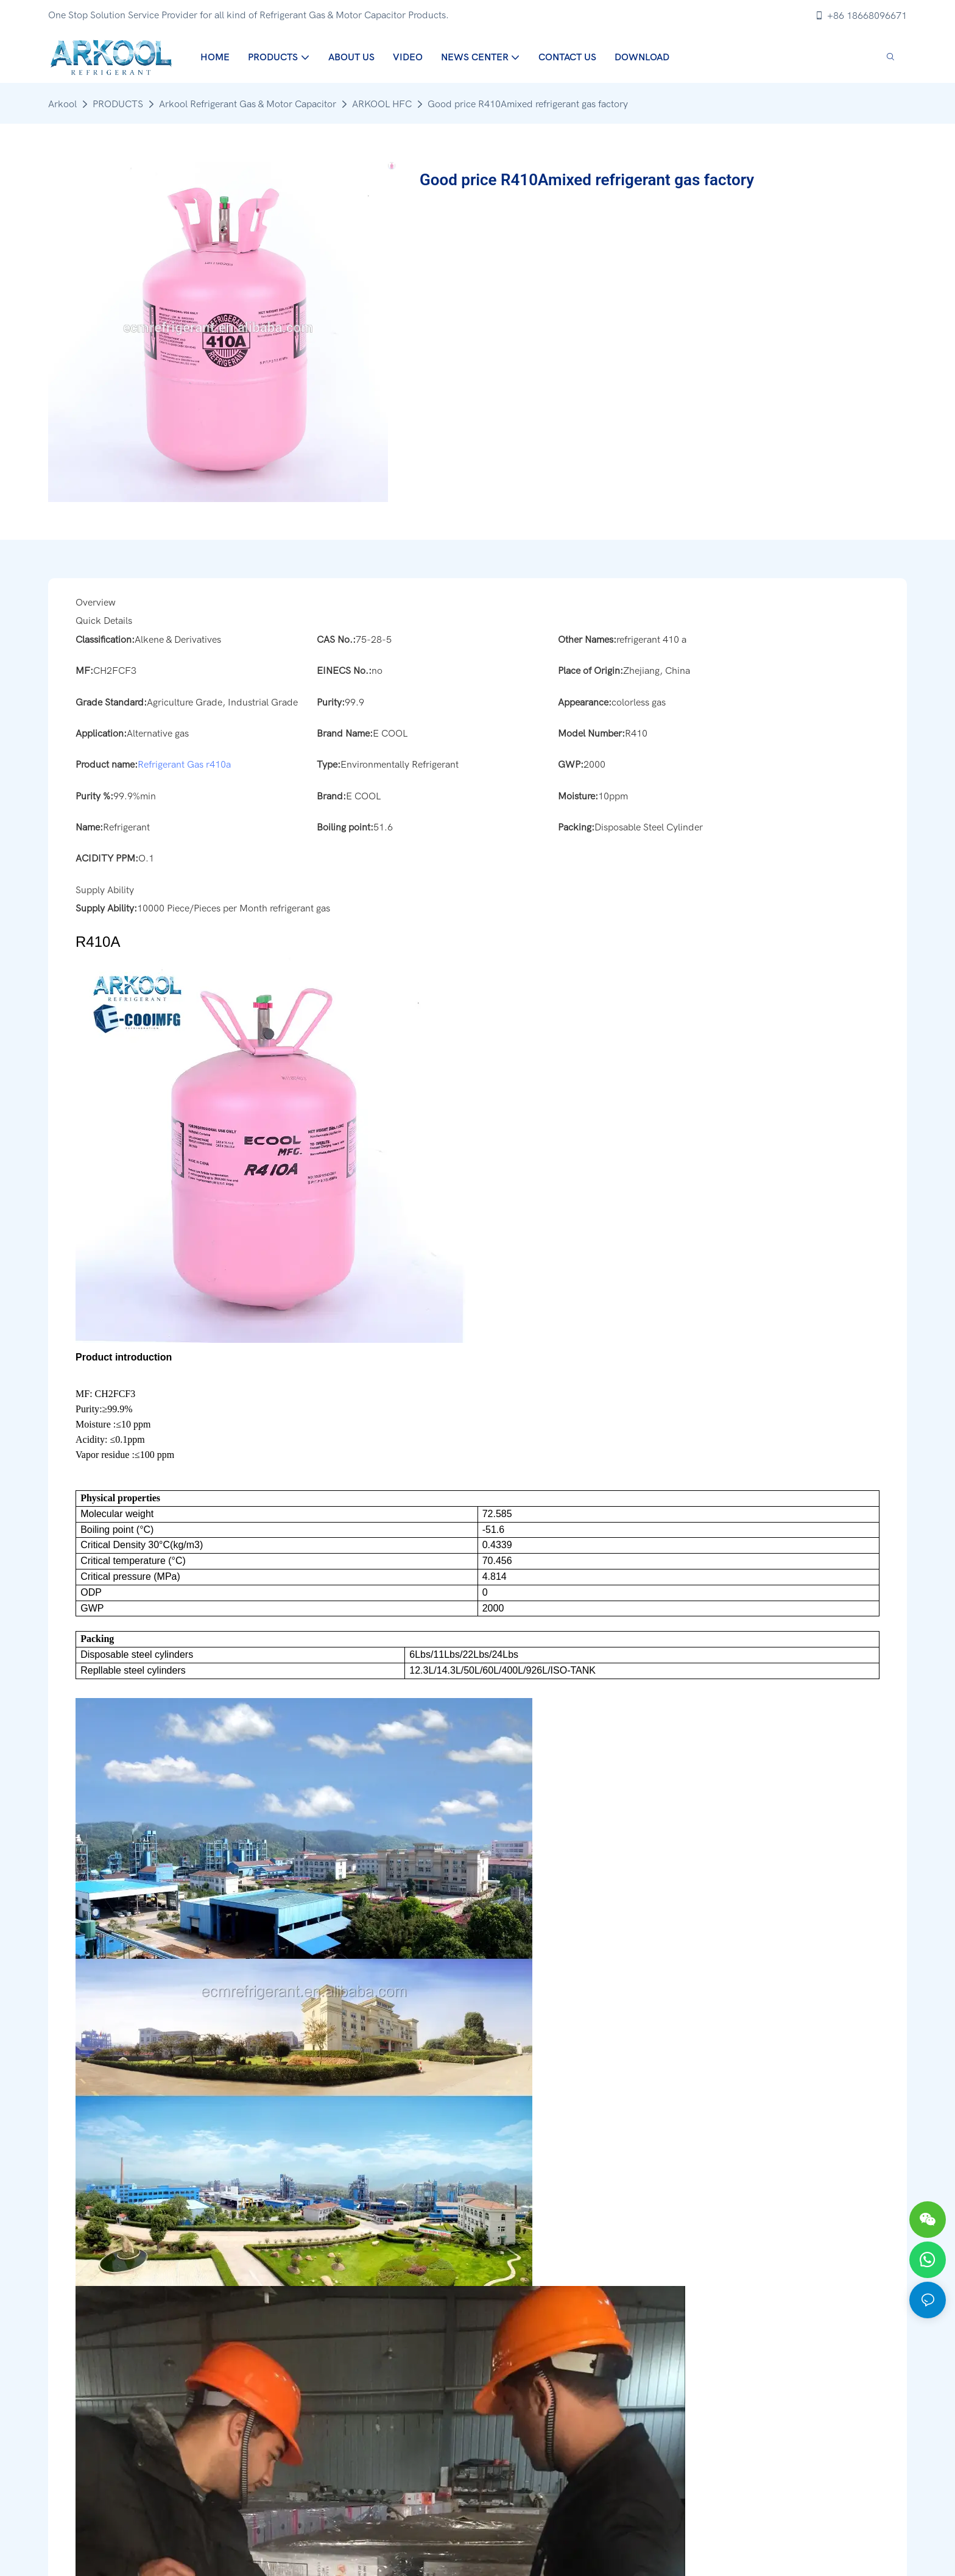 This screenshot has height=2576, width=955. I want to click on Good price R410Amixed refrigerant gas factory, so click(528, 104).